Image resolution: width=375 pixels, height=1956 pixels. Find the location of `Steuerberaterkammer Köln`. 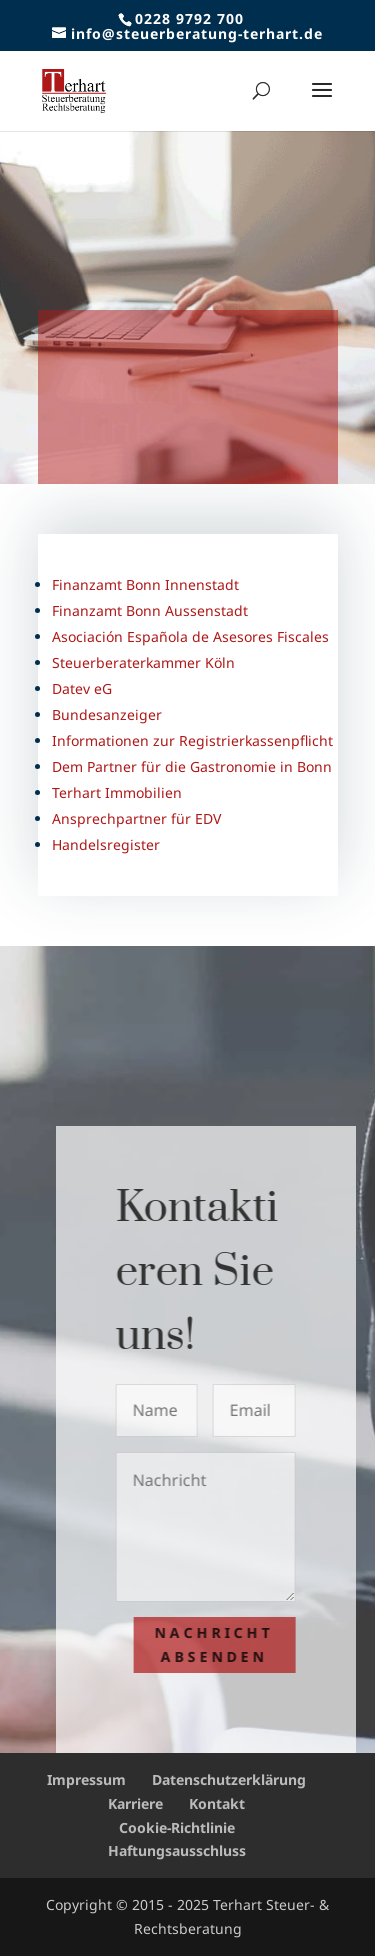

Steuerberaterkammer Köln is located at coordinates (143, 662).